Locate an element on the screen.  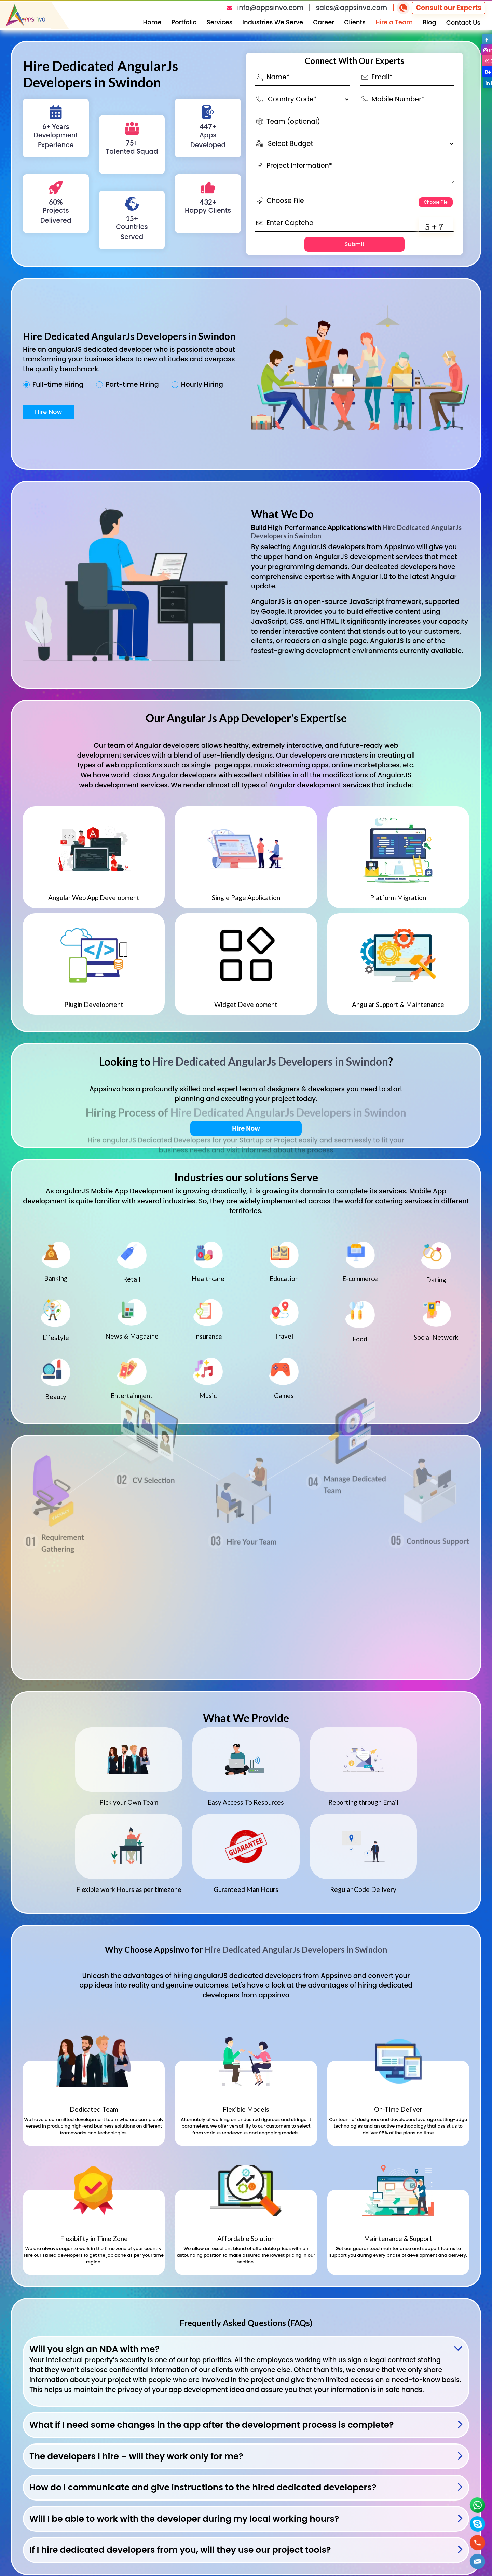
Portfolio is located at coordinates (184, 22).